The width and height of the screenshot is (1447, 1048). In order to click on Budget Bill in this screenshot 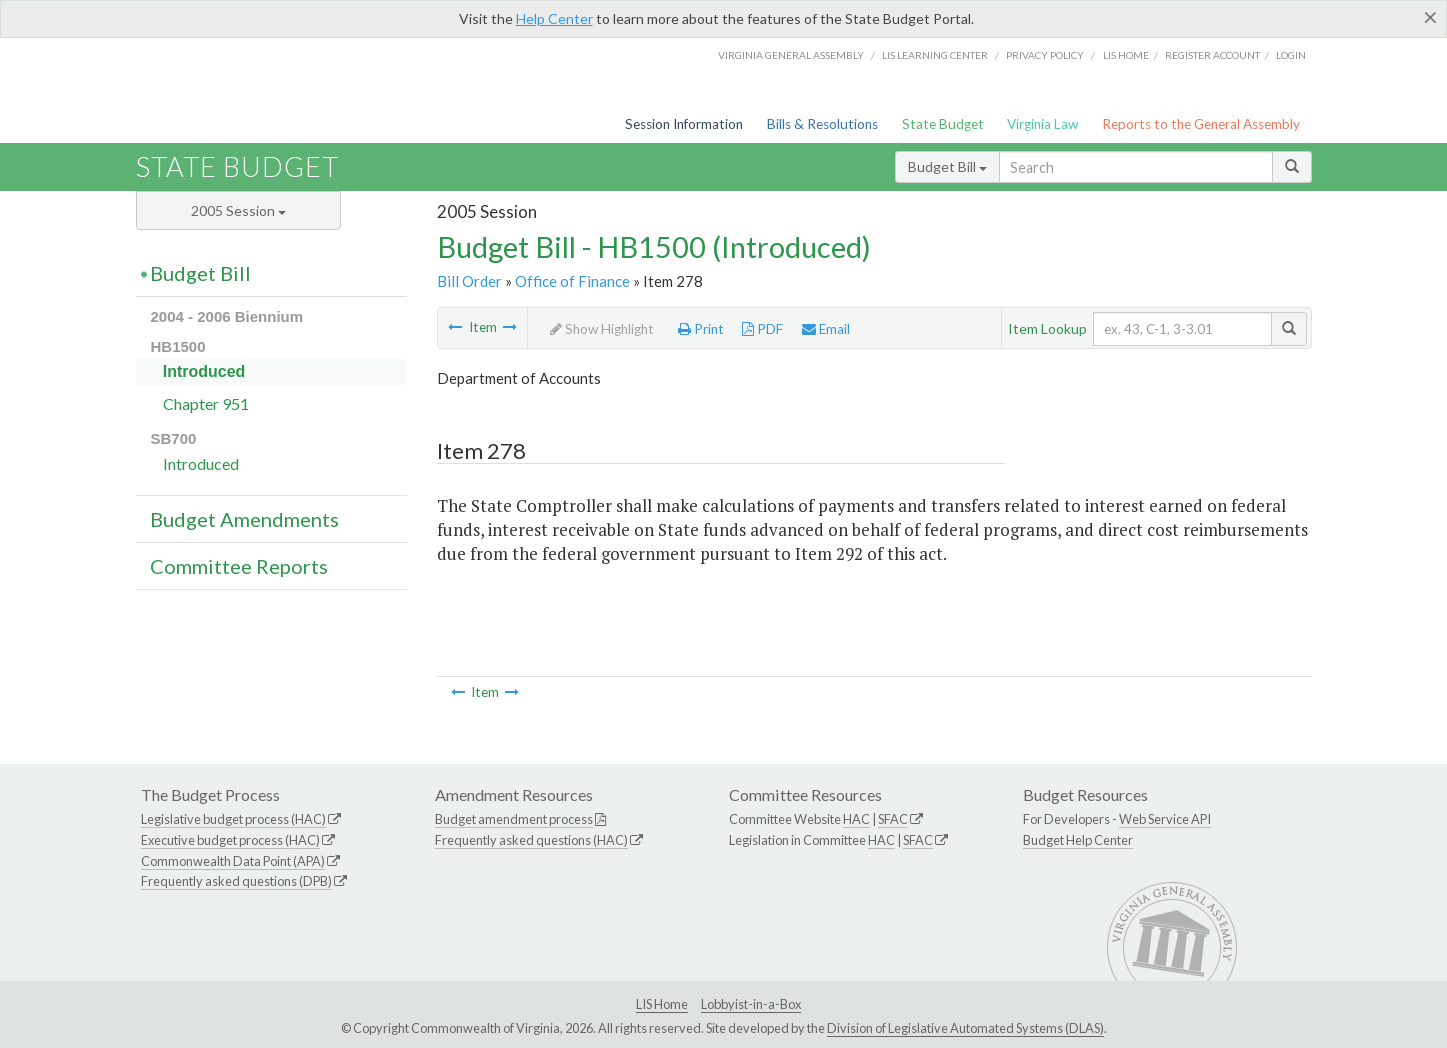, I will do `click(947, 166)`.